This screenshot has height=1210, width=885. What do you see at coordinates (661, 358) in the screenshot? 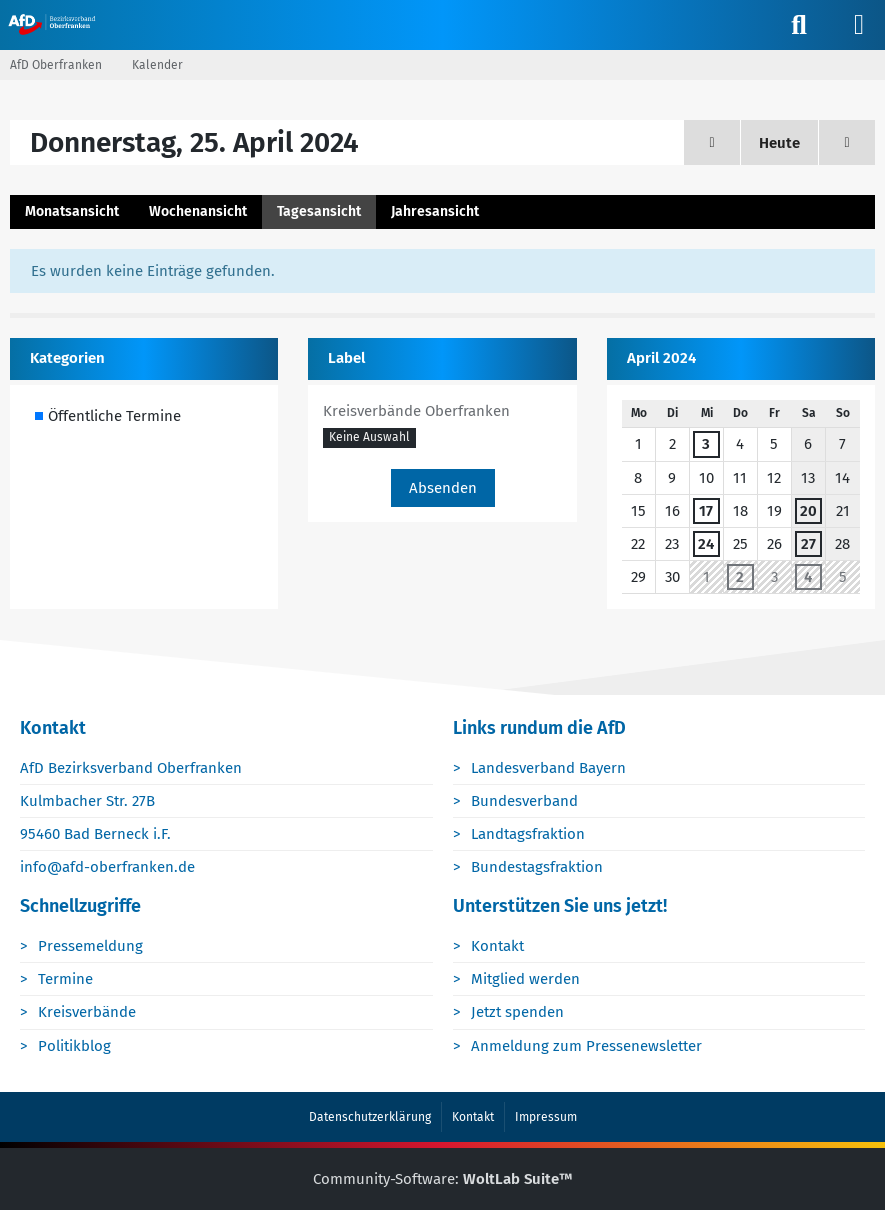
I see `April 2024` at bounding box center [661, 358].